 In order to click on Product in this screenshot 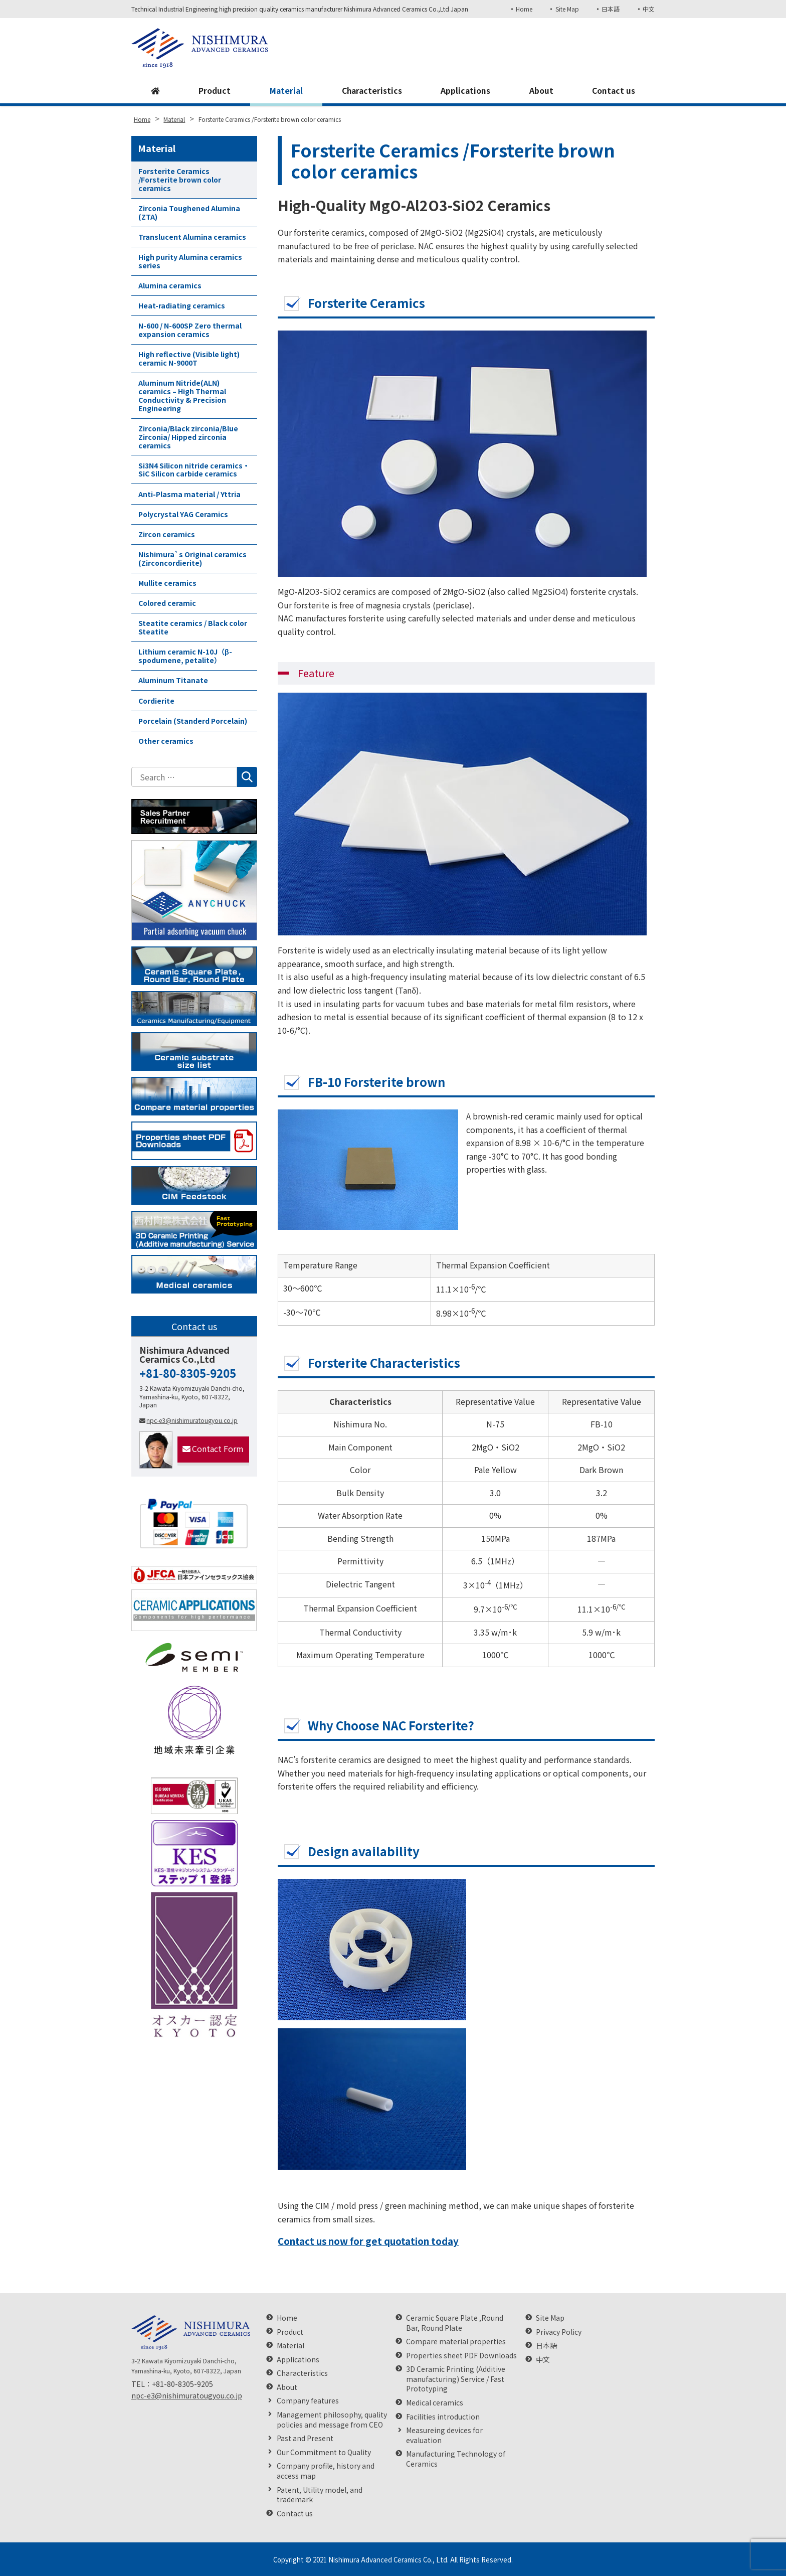, I will do `click(214, 91)`.